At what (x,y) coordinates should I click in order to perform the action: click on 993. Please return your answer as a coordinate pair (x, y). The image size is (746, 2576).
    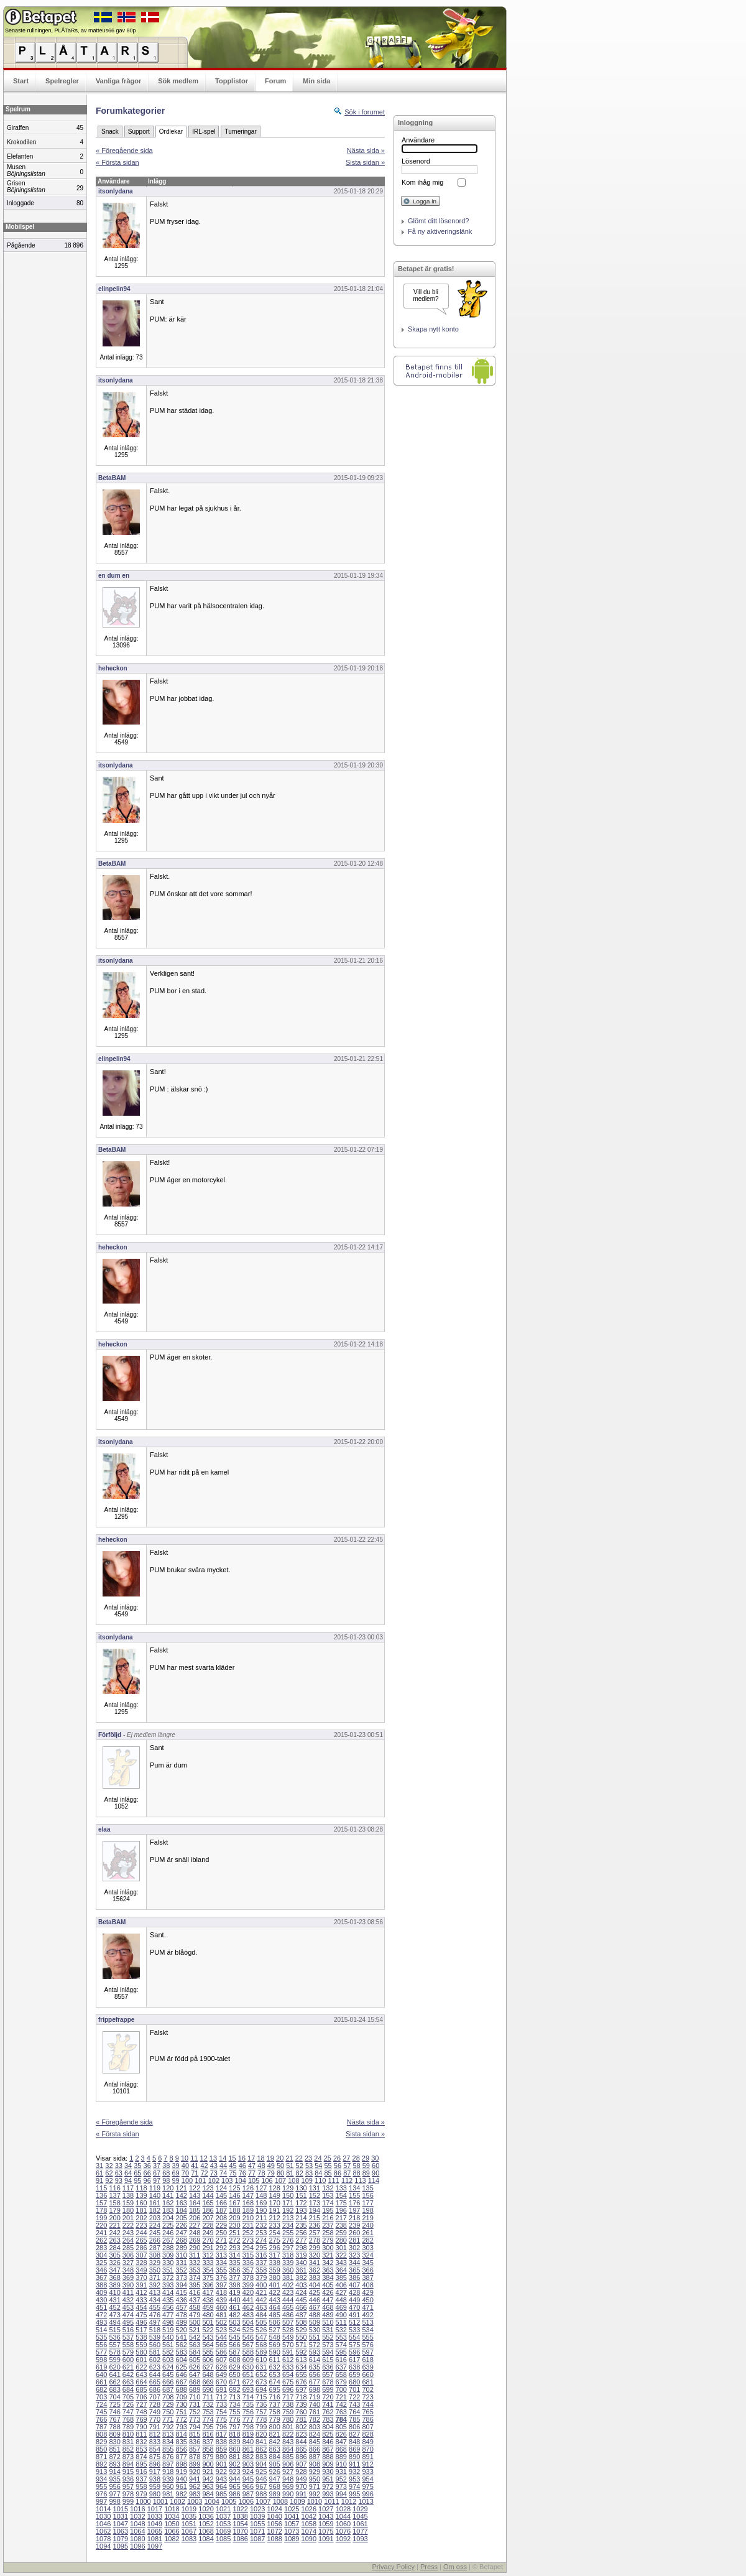
    Looking at the image, I should click on (327, 2494).